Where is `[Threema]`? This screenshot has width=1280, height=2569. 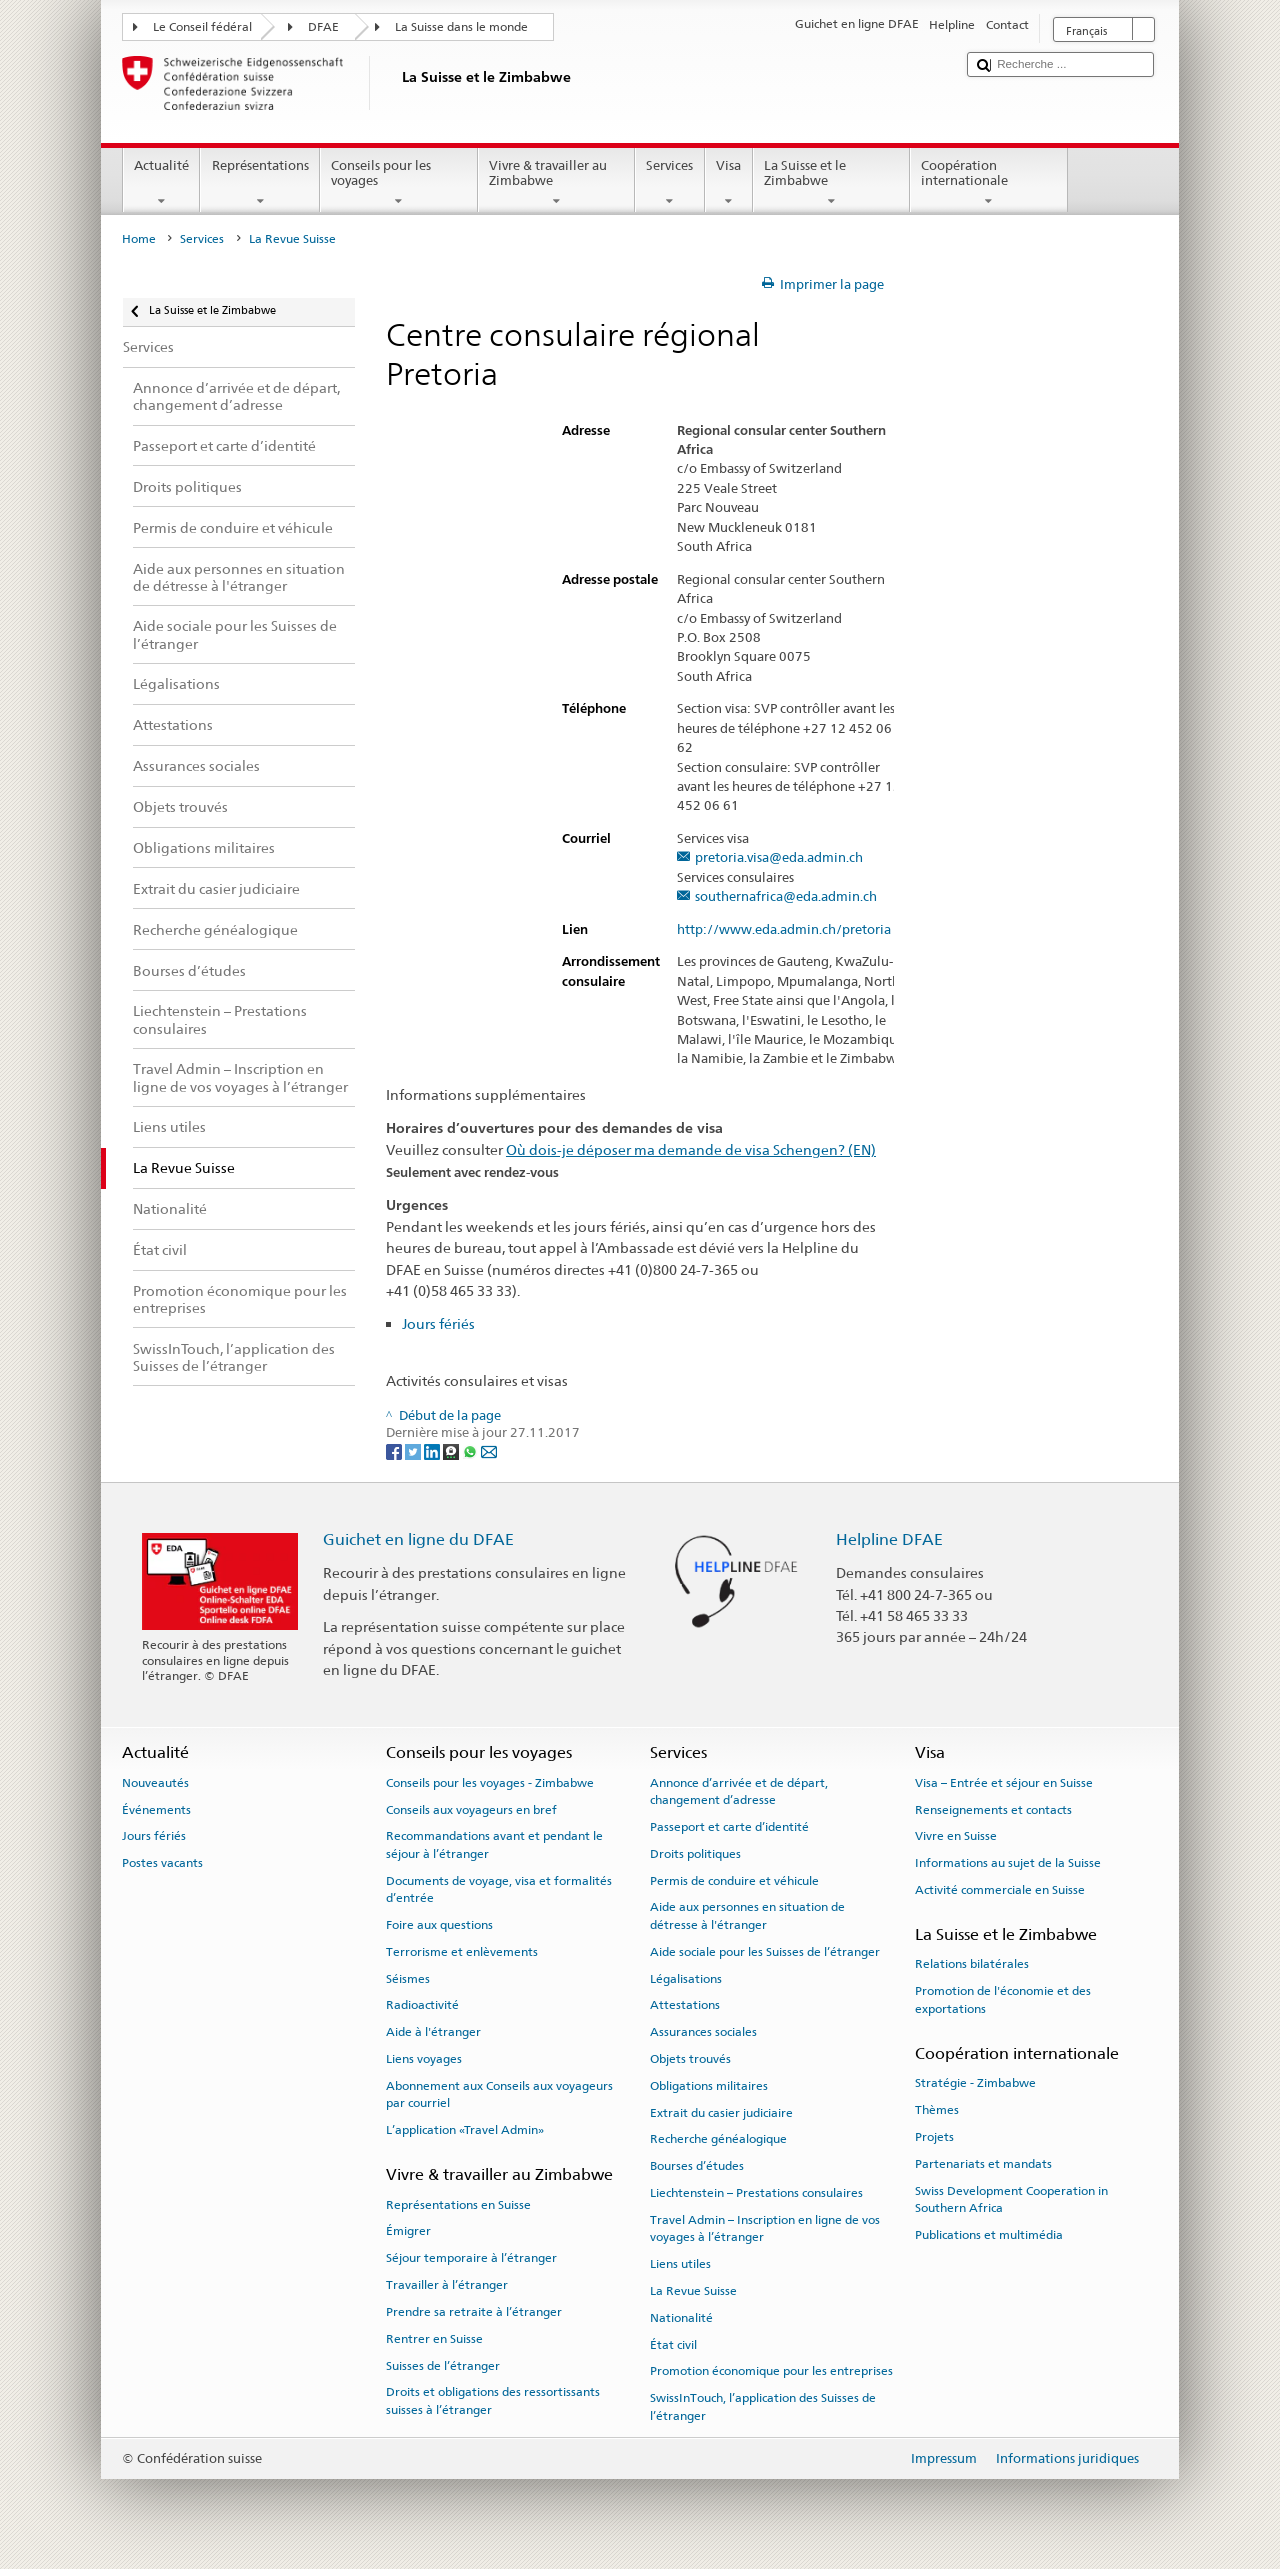
[Threema] is located at coordinates (452, 1451).